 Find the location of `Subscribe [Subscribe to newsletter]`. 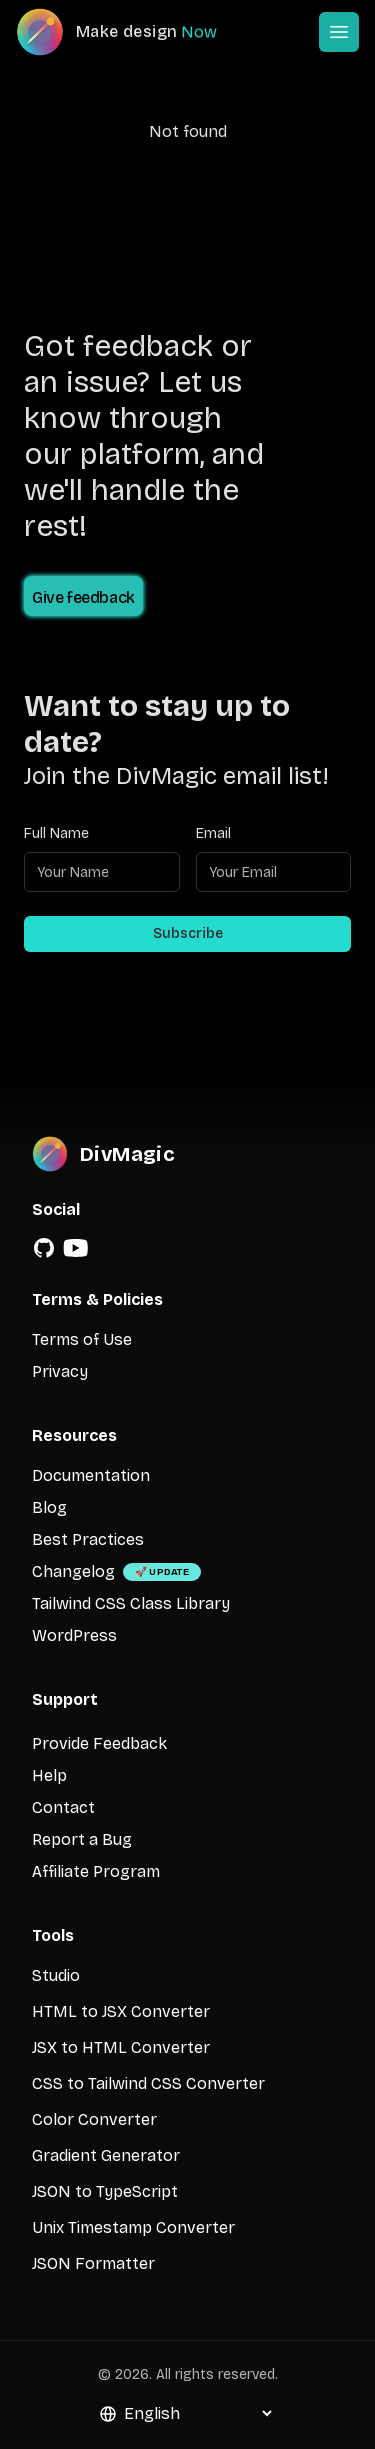

Subscribe [Subscribe to newsletter] is located at coordinates (188, 933).